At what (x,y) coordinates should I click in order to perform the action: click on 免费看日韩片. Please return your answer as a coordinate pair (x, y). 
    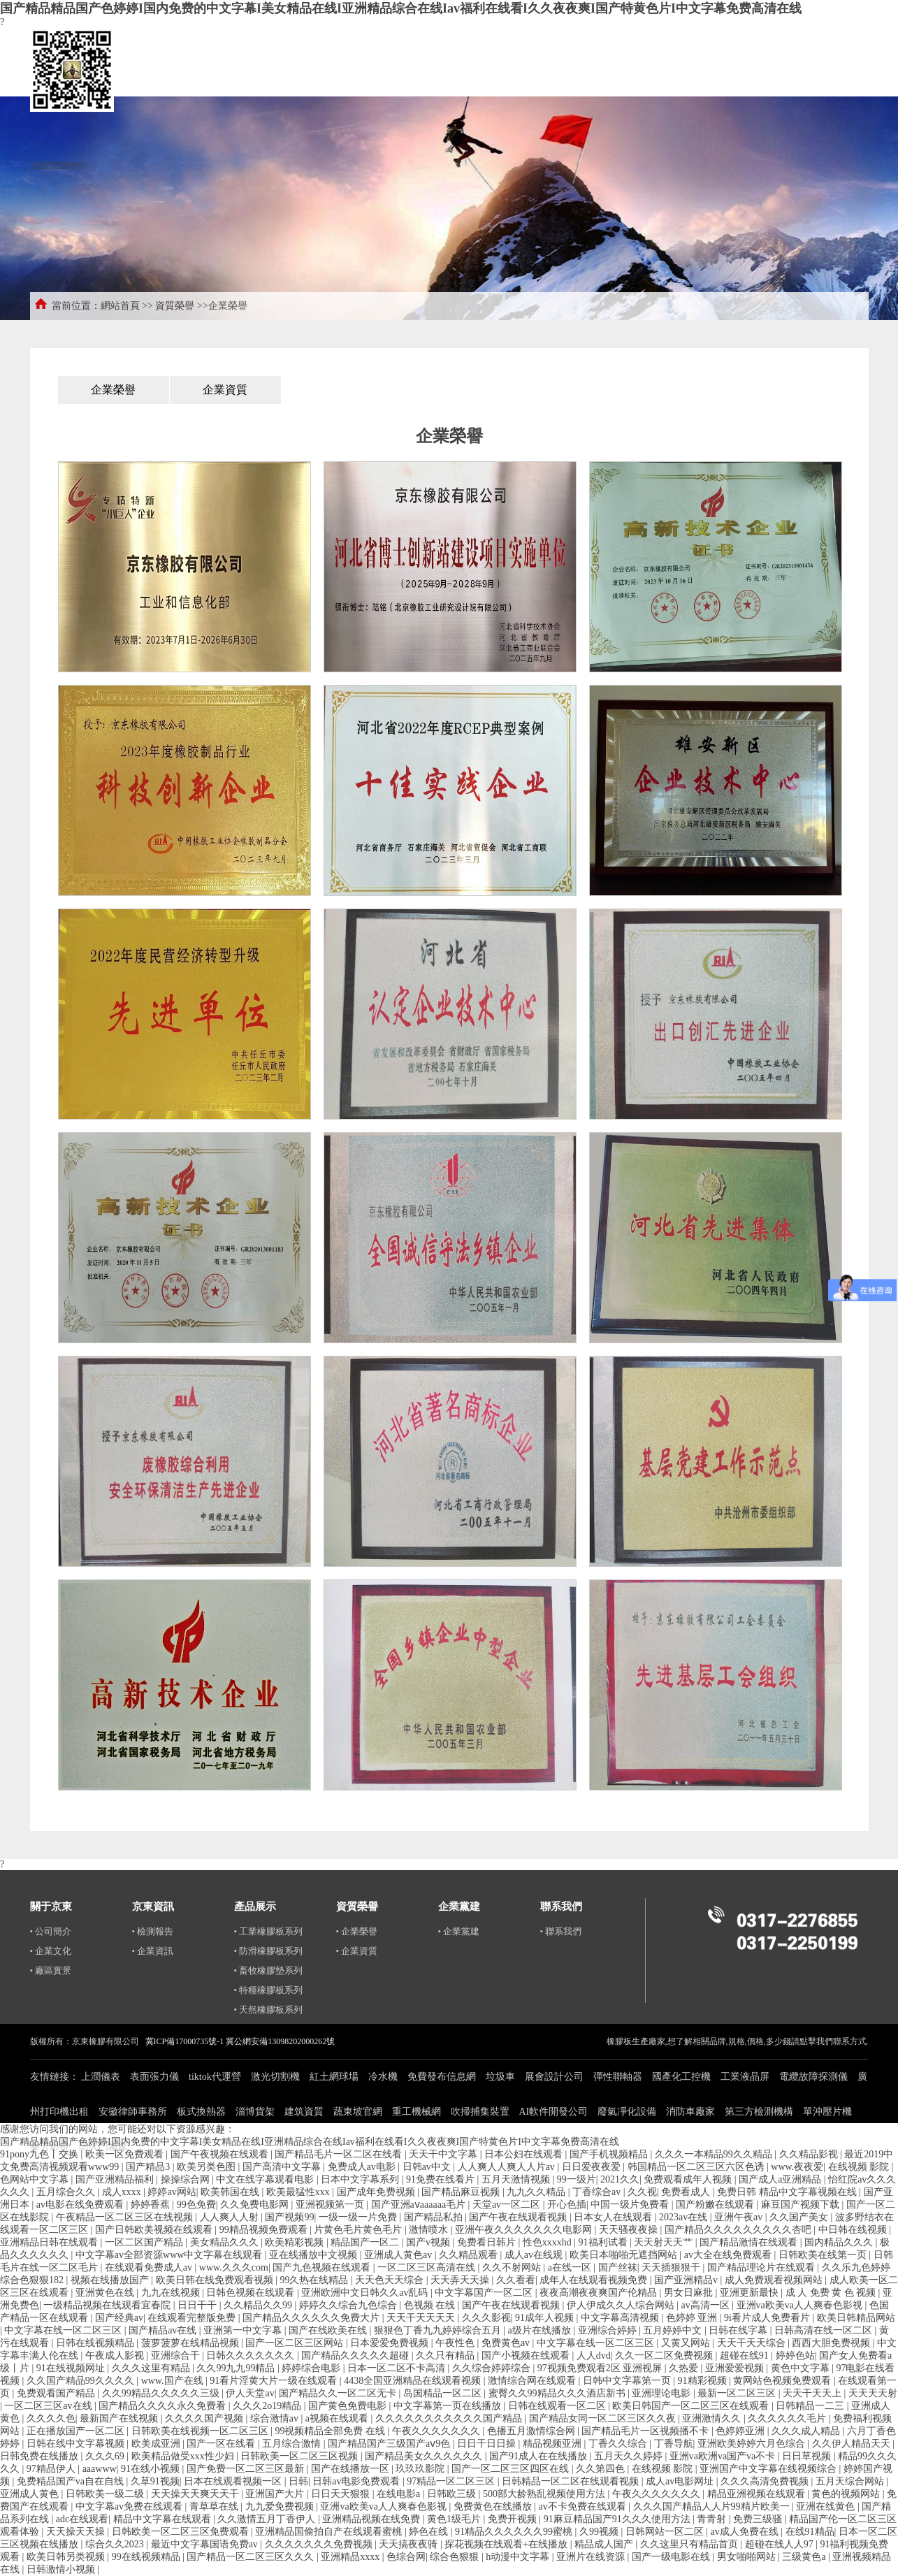
    Looking at the image, I should click on (488, 2242).